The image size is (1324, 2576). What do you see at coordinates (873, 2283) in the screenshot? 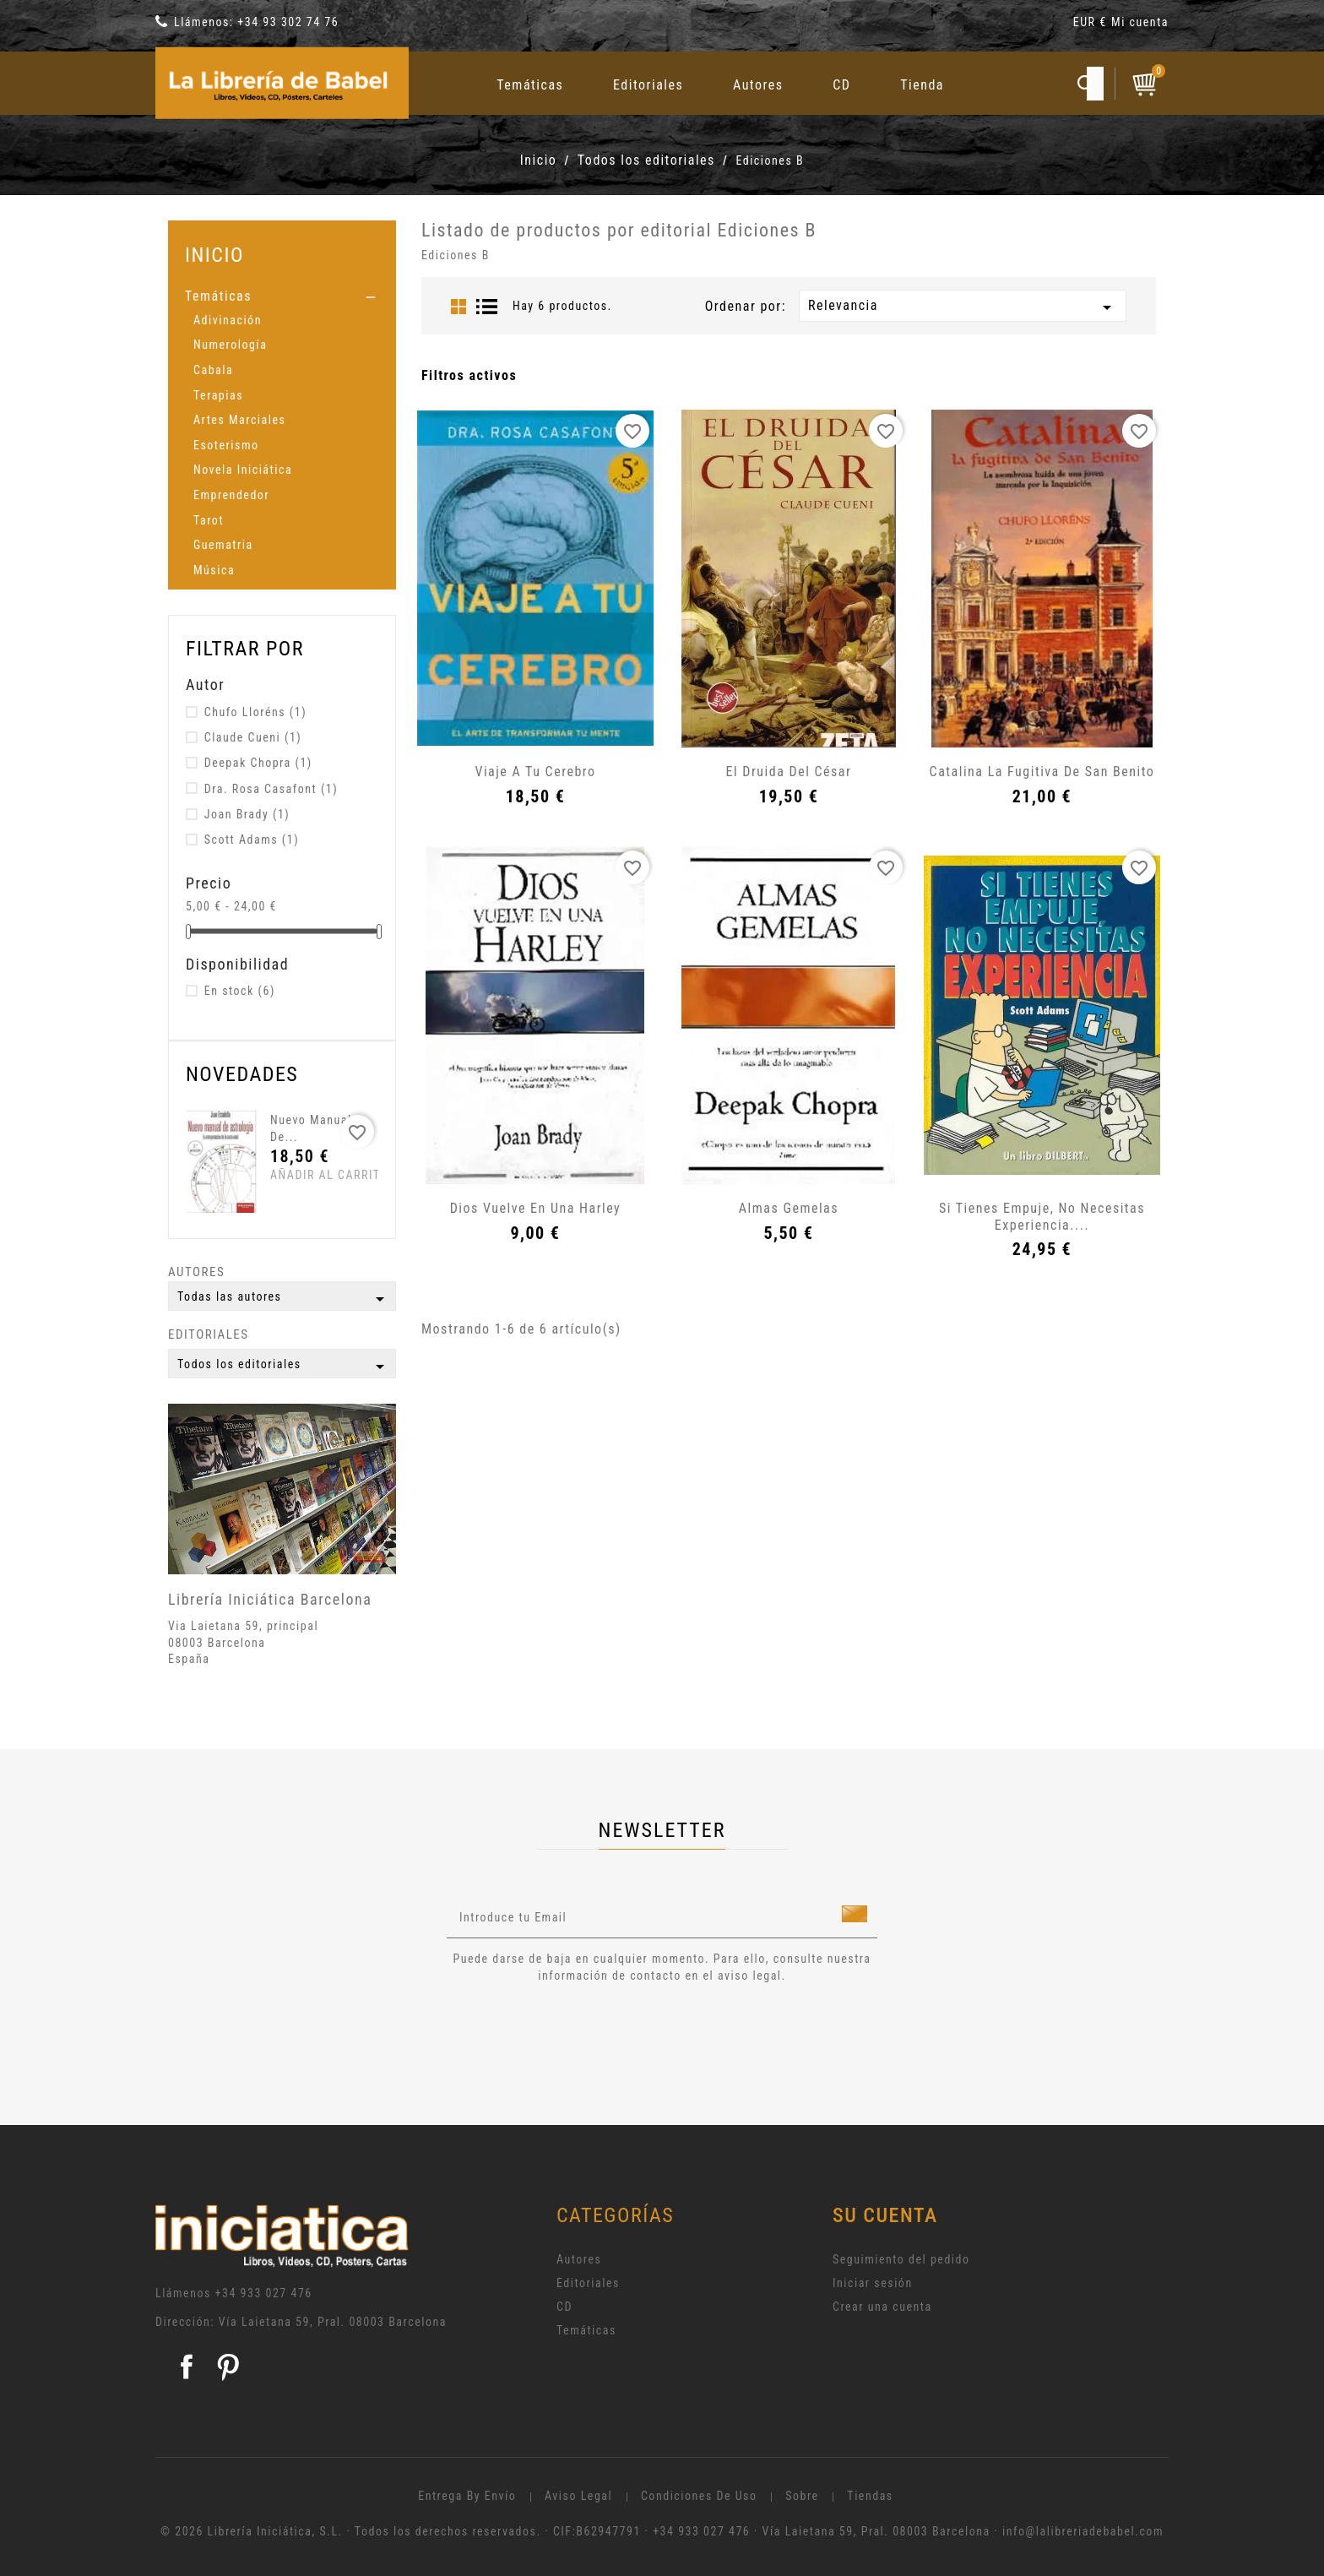
I see `Iniciar sesión` at bounding box center [873, 2283].